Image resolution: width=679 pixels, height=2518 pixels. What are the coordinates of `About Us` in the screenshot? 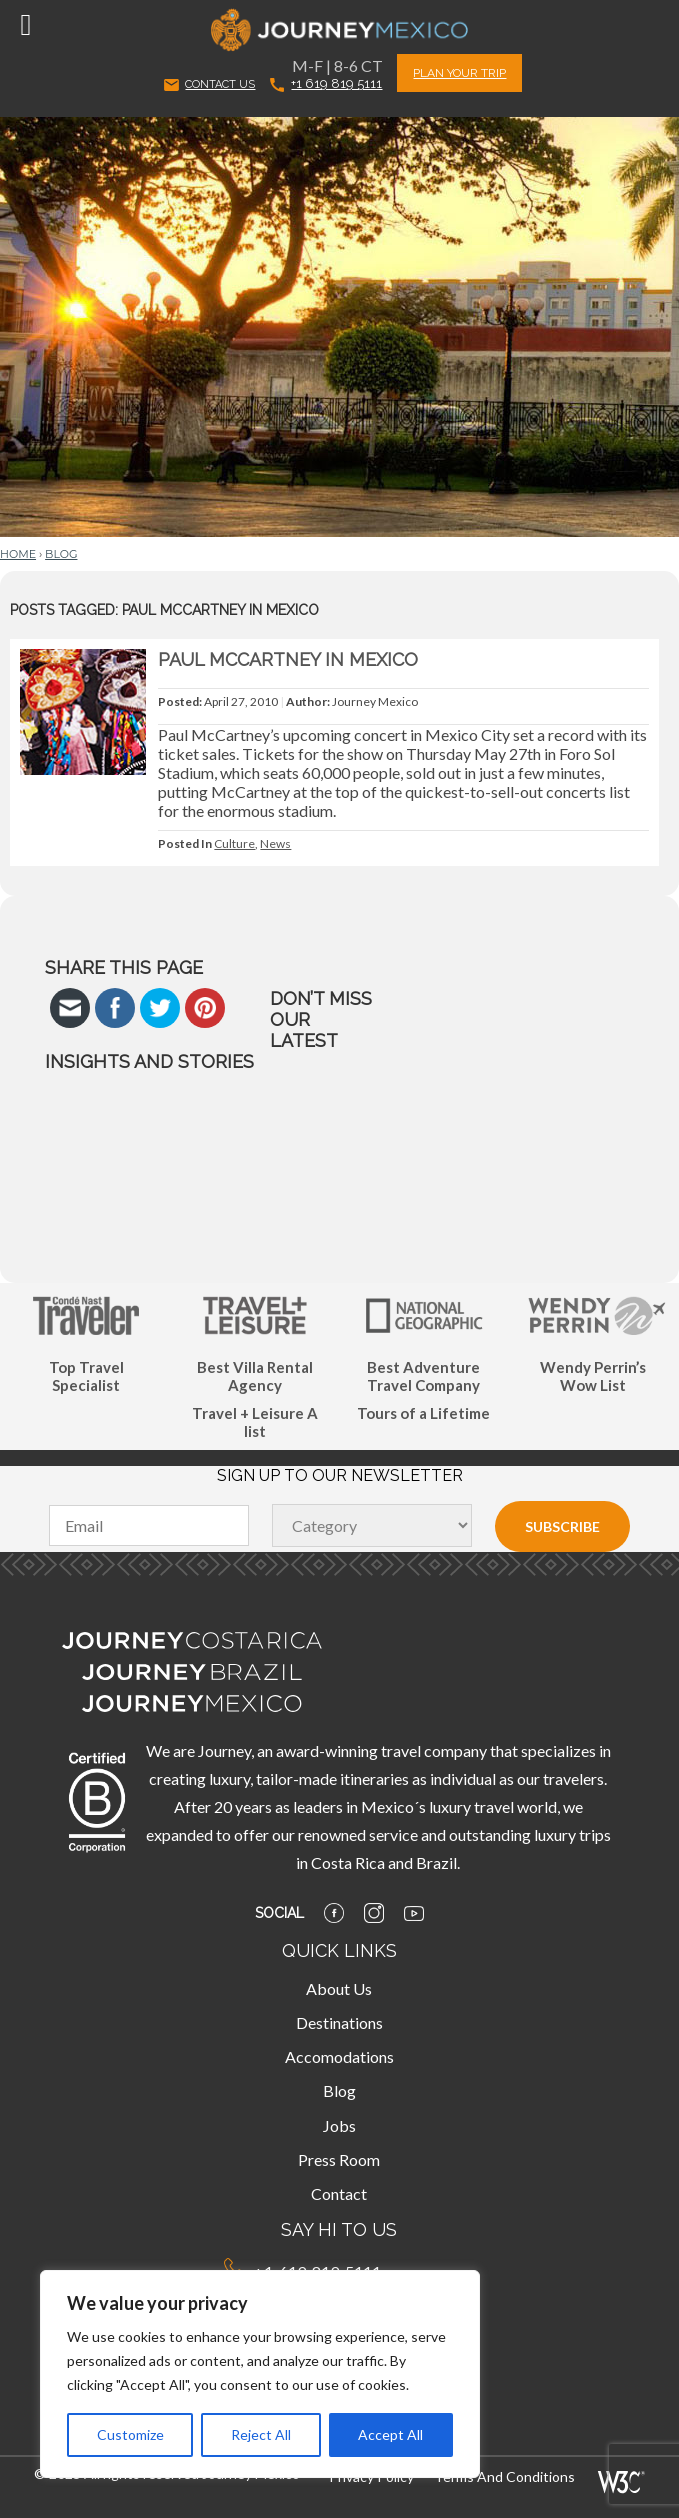 It's located at (339, 1988).